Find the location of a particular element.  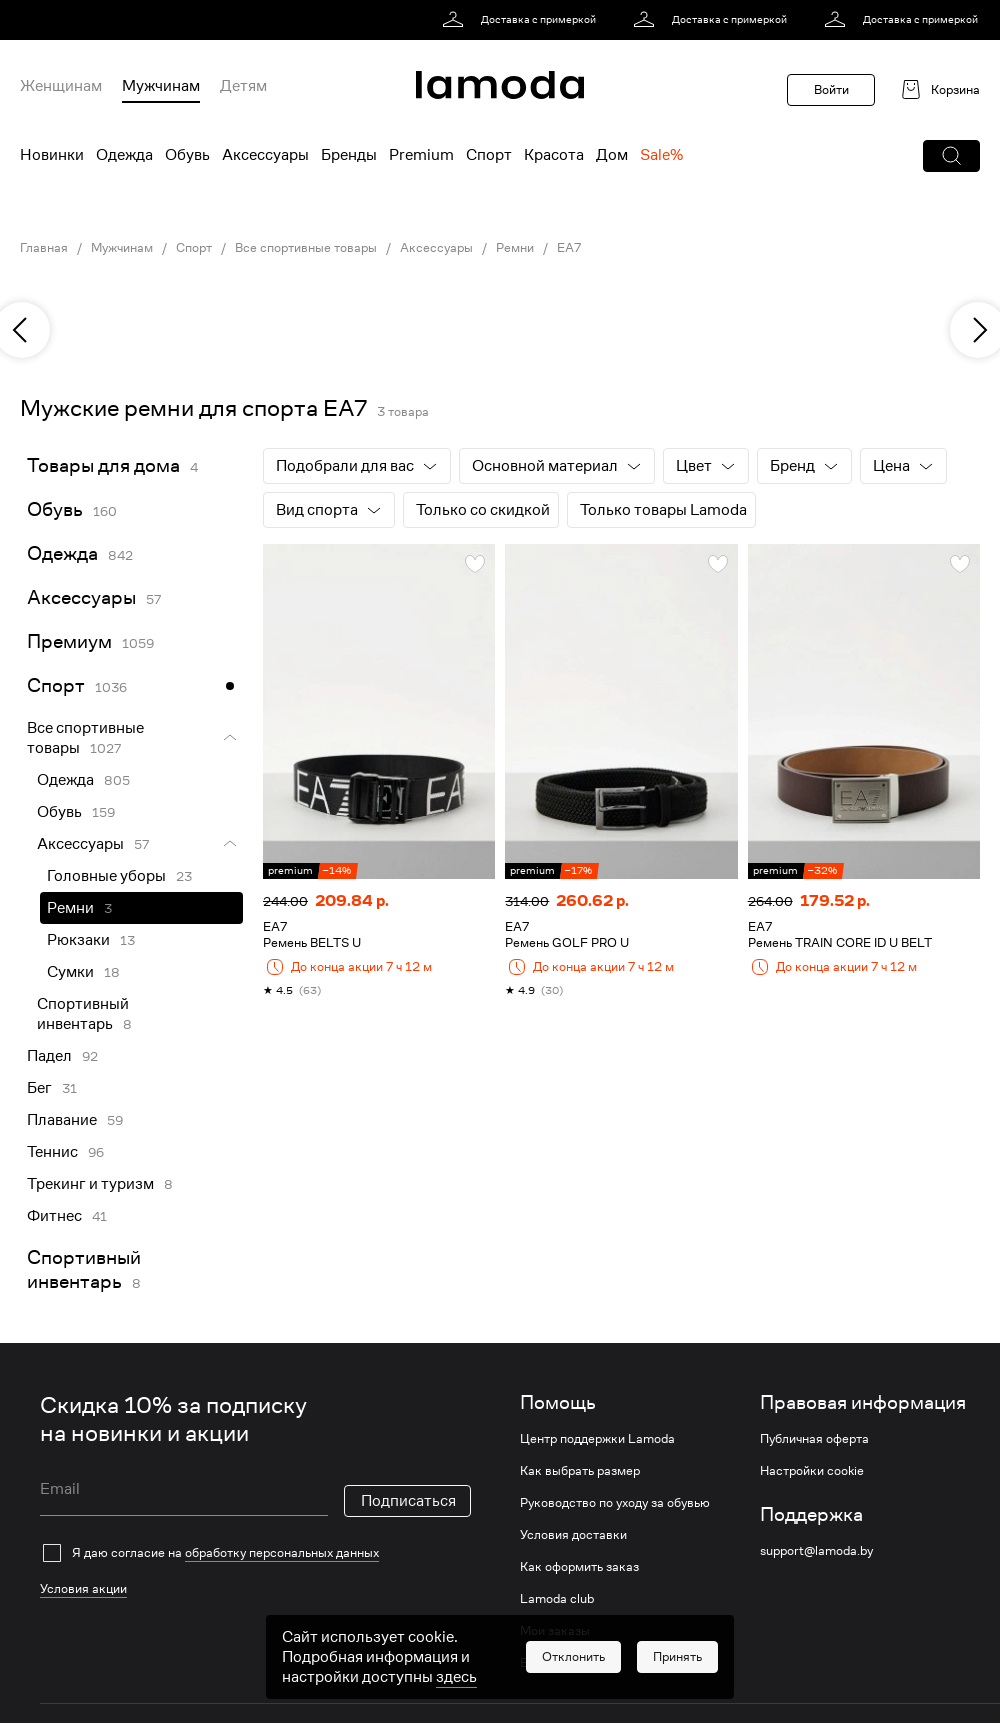

Возврат [link] is located at coordinates (544, 1663).